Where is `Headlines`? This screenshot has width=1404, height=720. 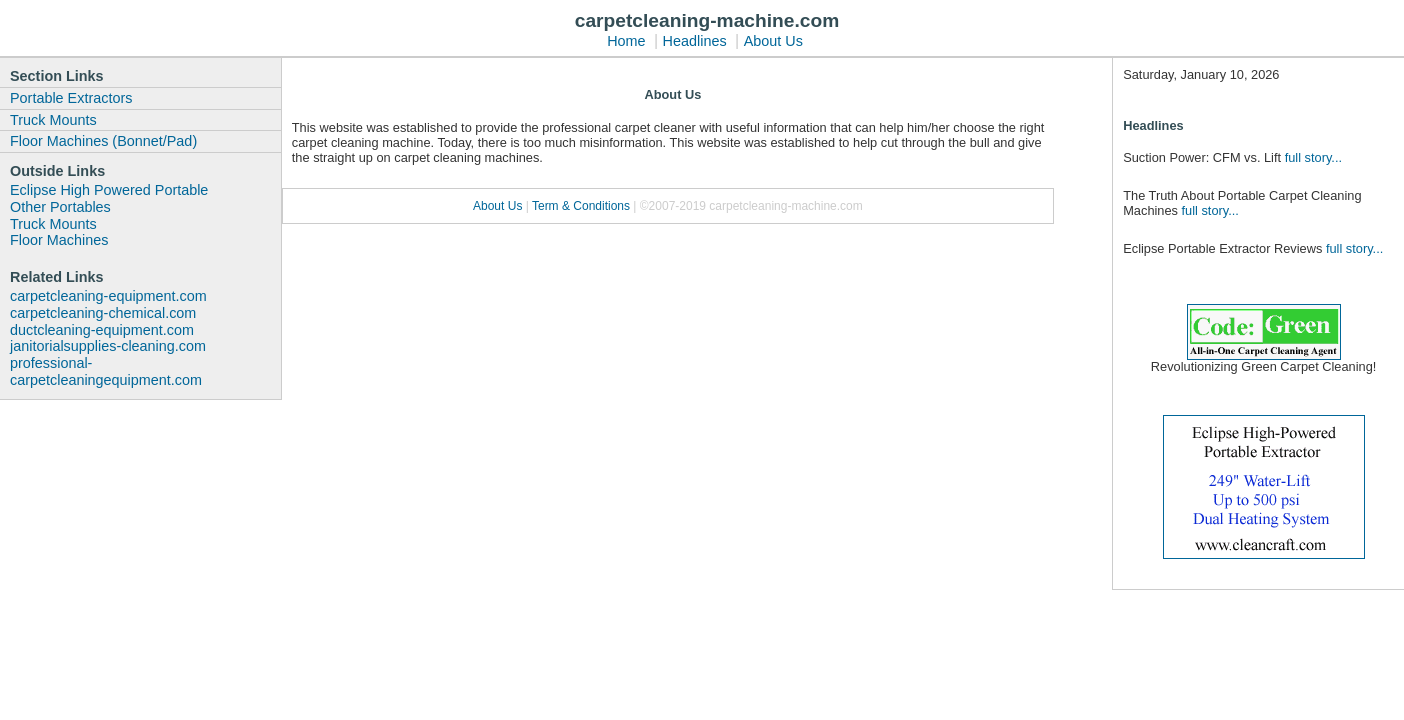 Headlines is located at coordinates (695, 41).